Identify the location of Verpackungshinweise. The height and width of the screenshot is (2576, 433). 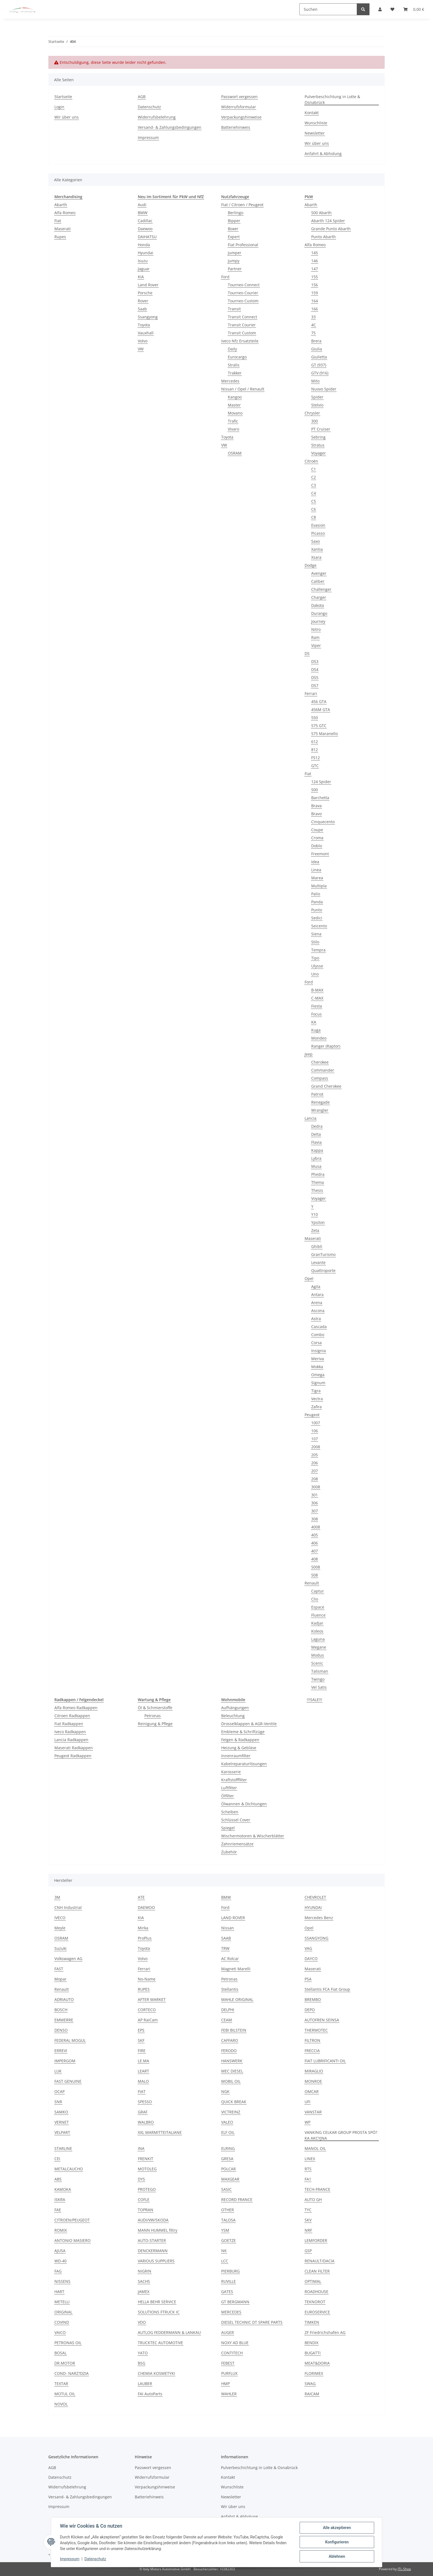
(241, 117).